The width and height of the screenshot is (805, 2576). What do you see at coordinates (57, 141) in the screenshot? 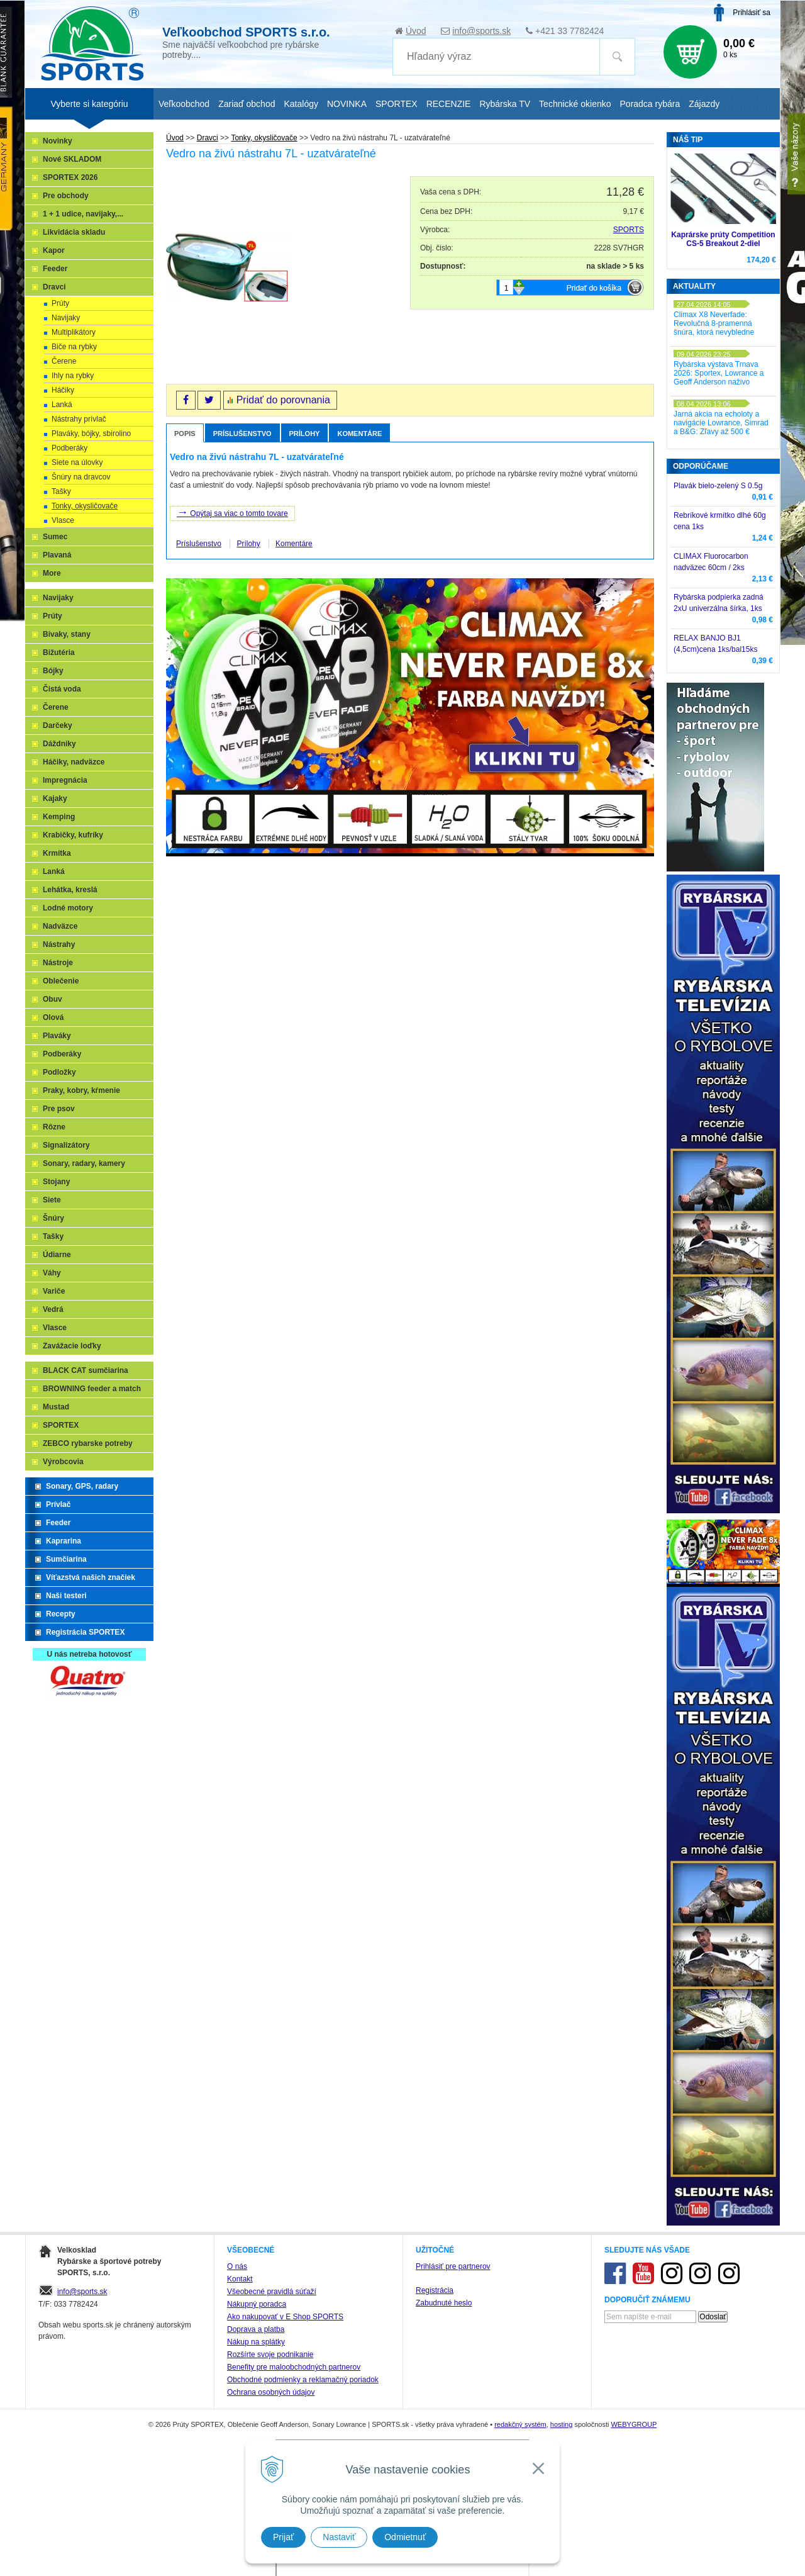
I see `Novinky` at bounding box center [57, 141].